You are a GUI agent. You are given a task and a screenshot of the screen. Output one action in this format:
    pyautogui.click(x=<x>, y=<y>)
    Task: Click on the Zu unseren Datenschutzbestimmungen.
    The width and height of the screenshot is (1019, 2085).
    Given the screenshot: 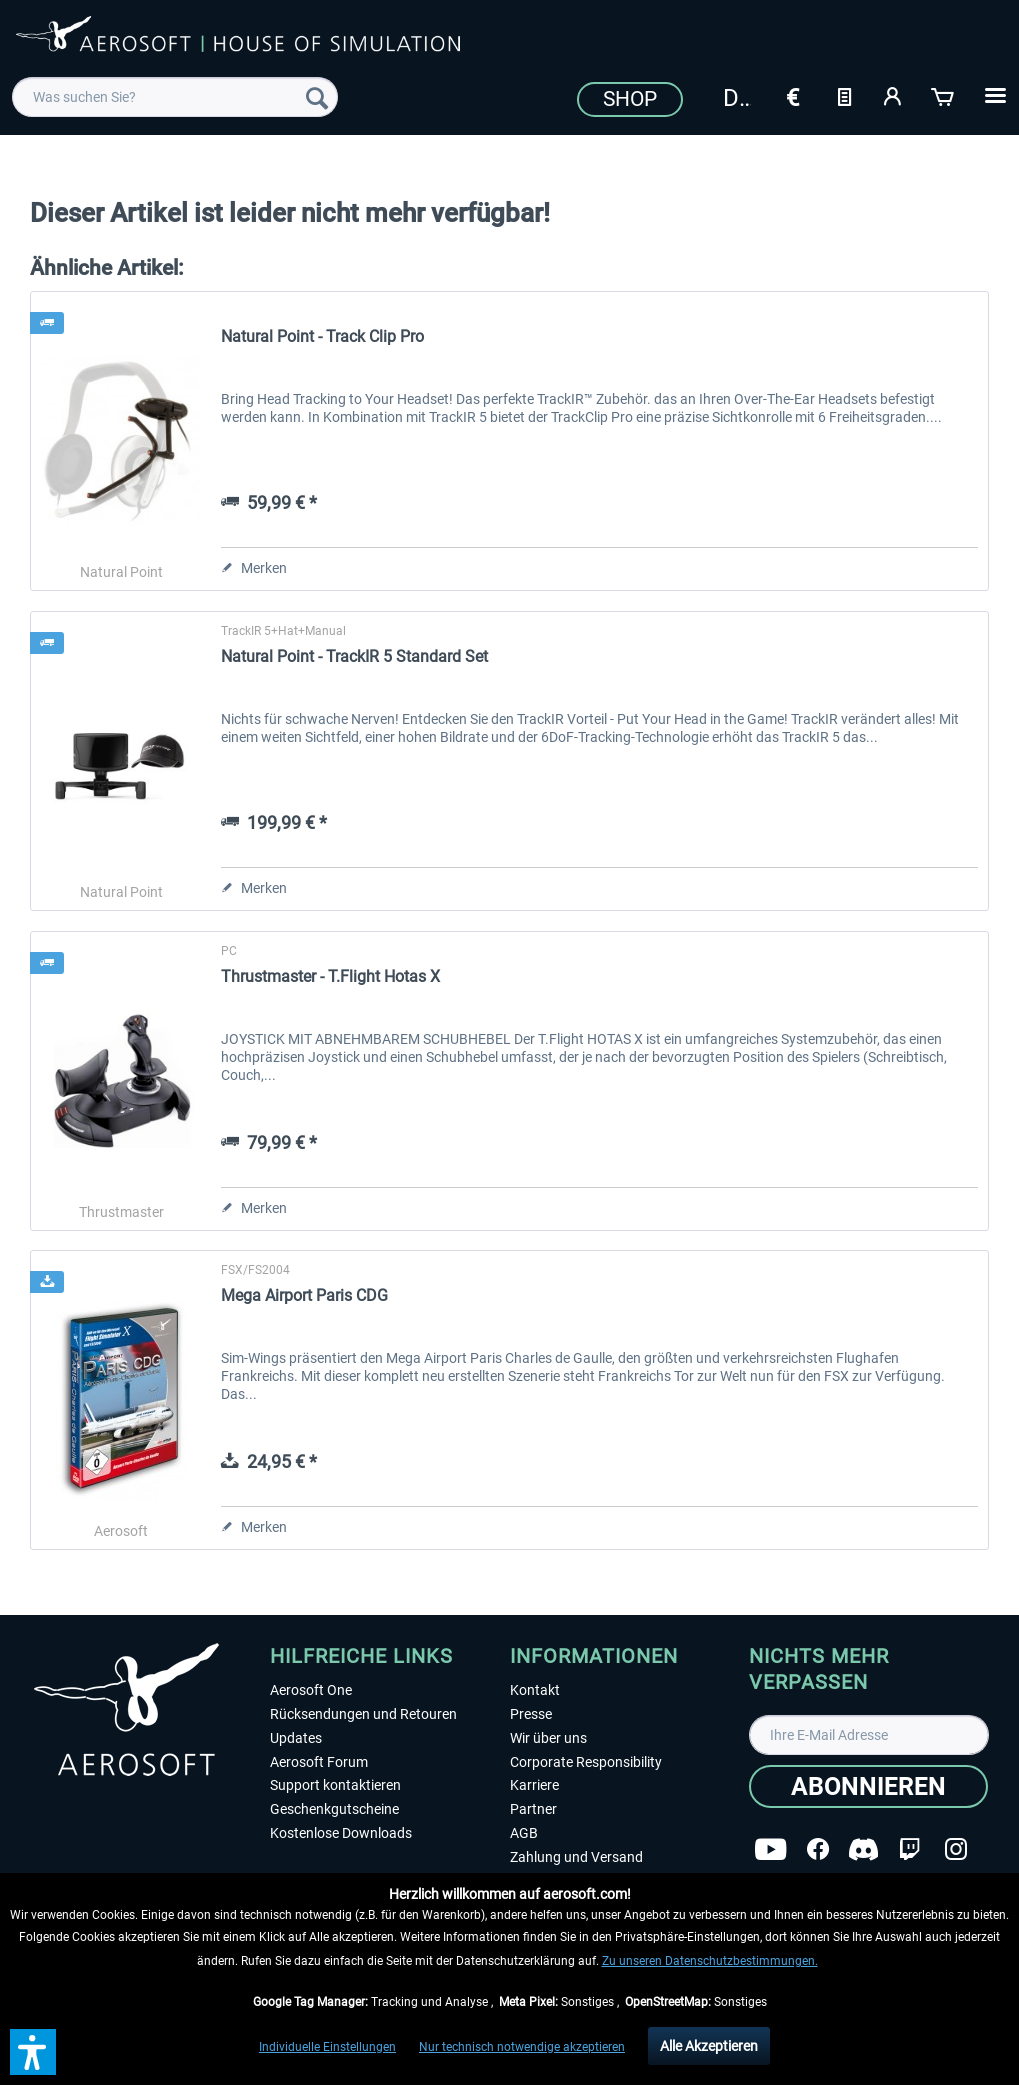 What is the action you would take?
    pyautogui.click(x=710, y=1961)
    